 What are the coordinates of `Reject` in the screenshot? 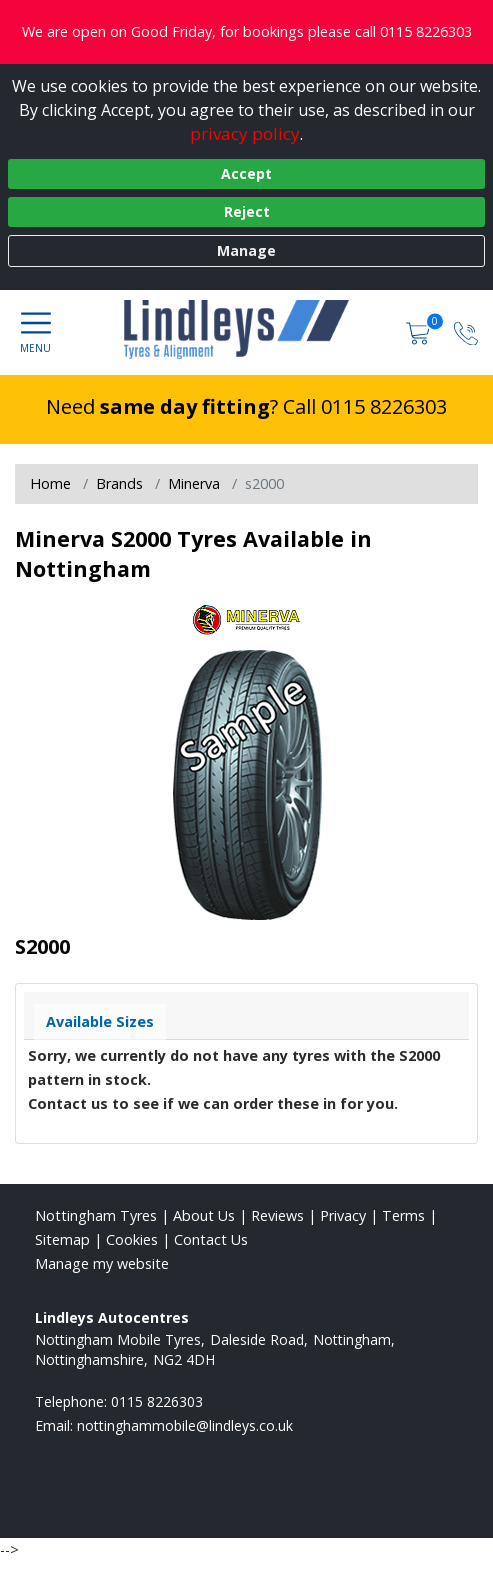 It's located at (247, 211).